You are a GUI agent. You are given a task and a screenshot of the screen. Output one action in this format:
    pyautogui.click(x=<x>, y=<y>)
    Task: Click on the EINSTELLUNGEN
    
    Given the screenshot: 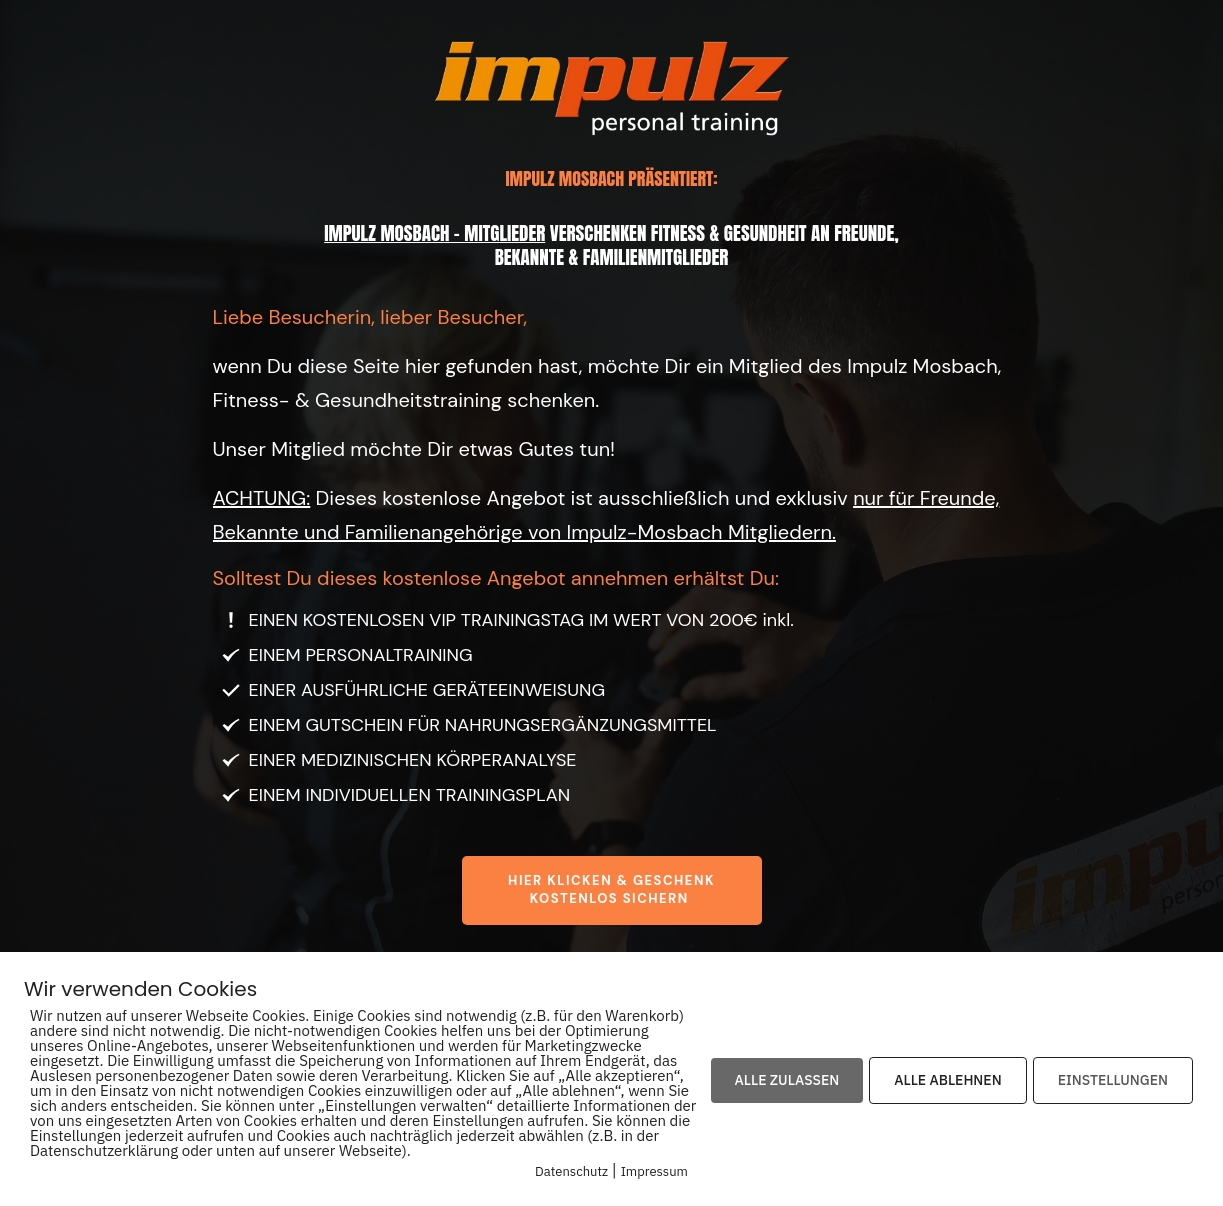 What is the action you would take?
    pyautogui.click(x=1113, y=1080)
    